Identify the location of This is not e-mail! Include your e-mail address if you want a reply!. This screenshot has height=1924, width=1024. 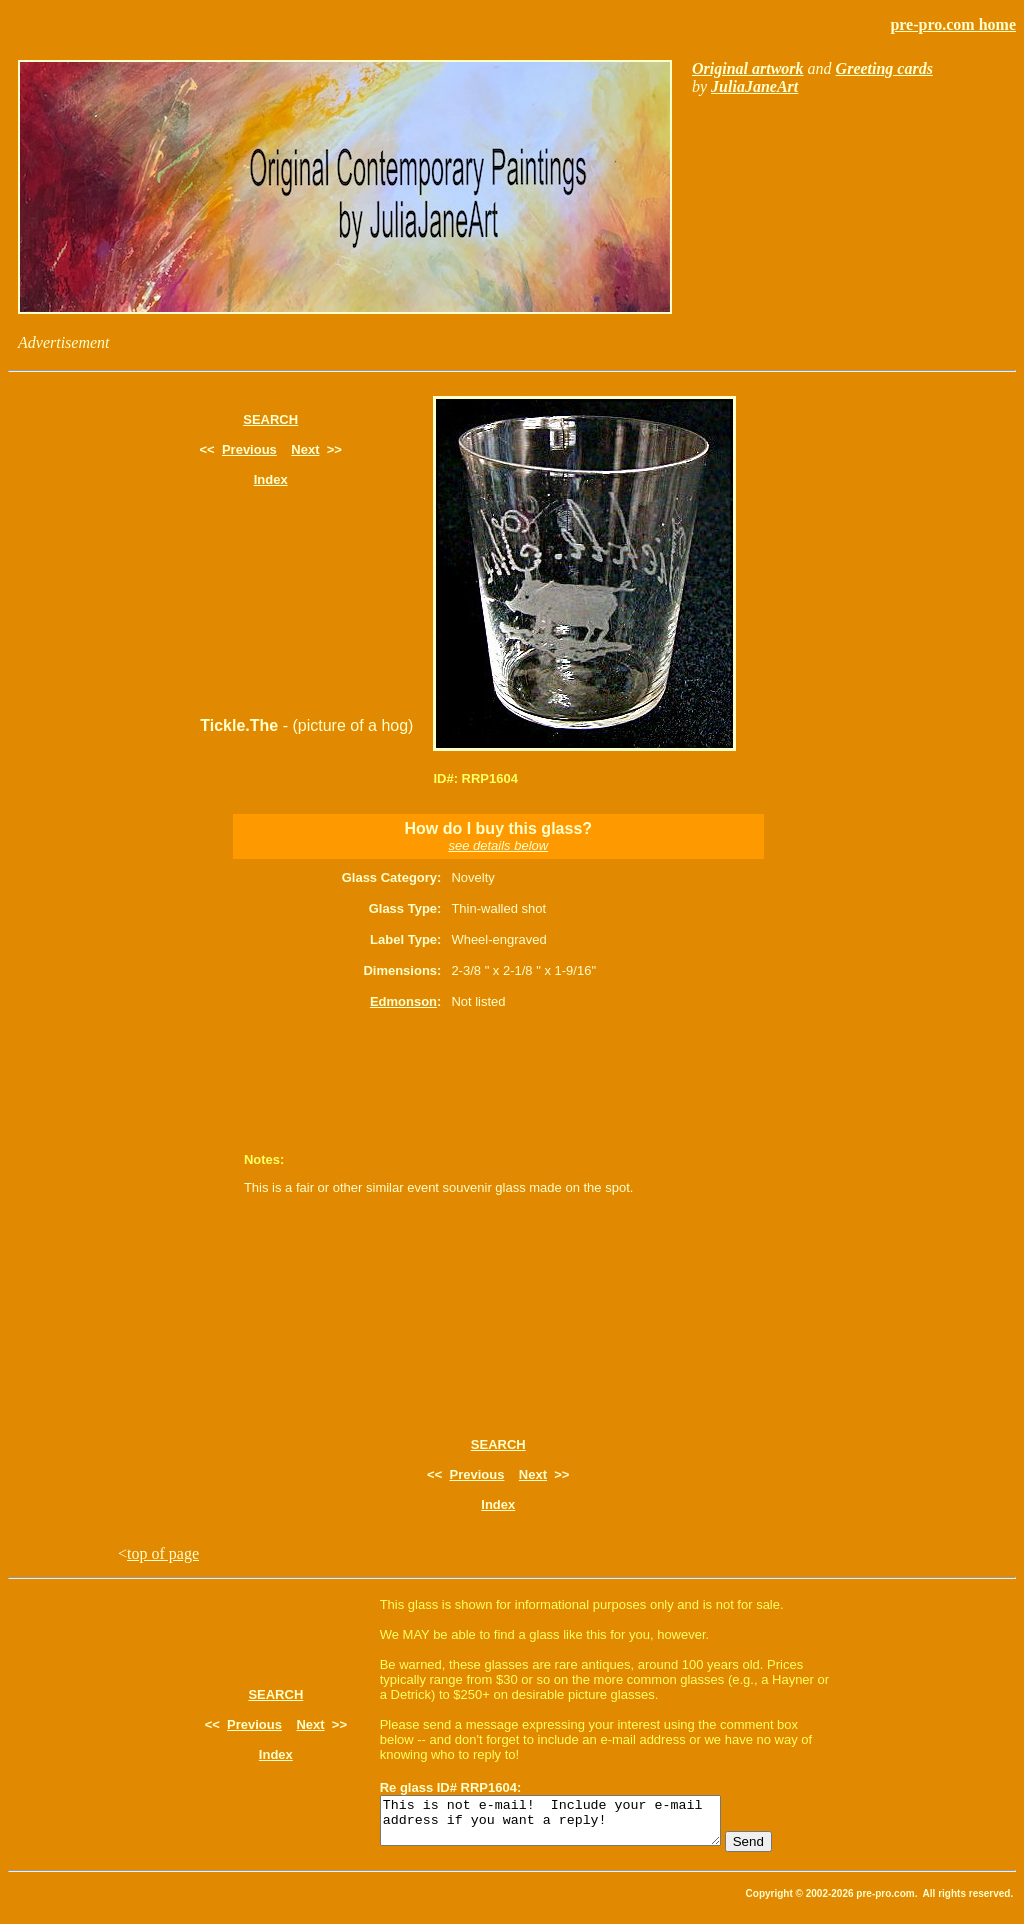
(570, 1825).